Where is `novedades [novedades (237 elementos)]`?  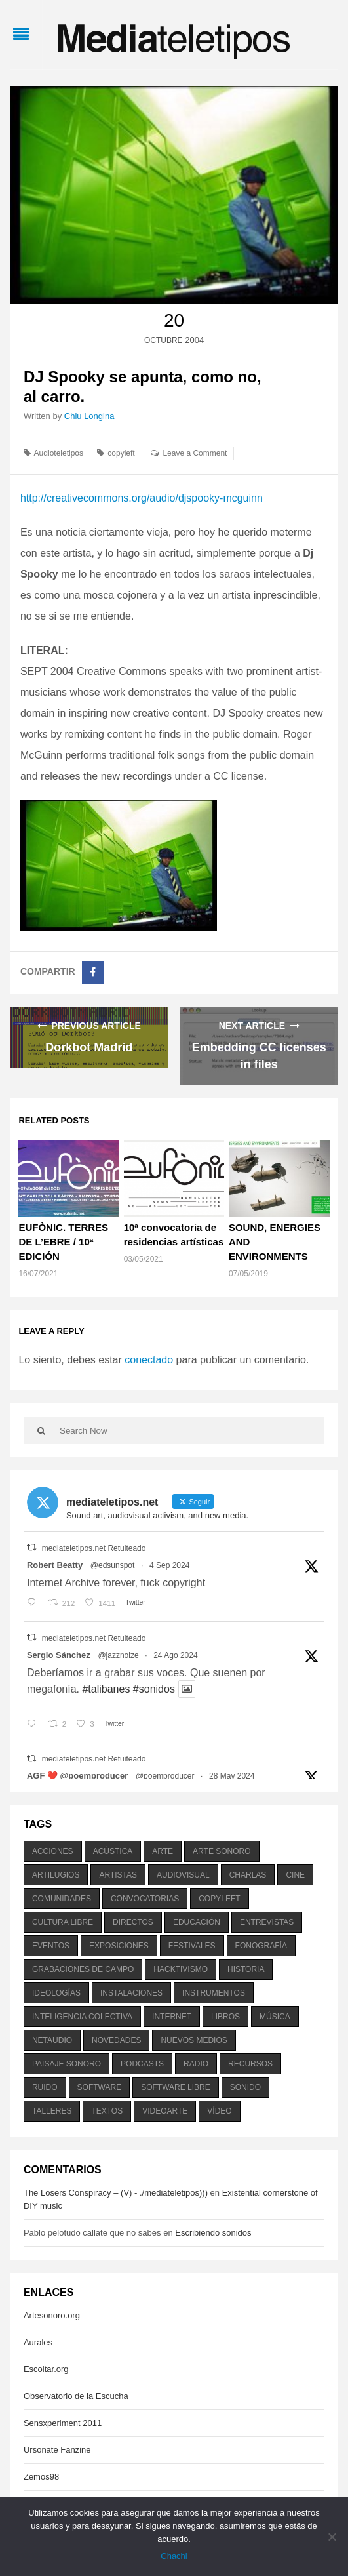 novedades [novedades (237 elementos)] is located at coordinates (116, 2040).